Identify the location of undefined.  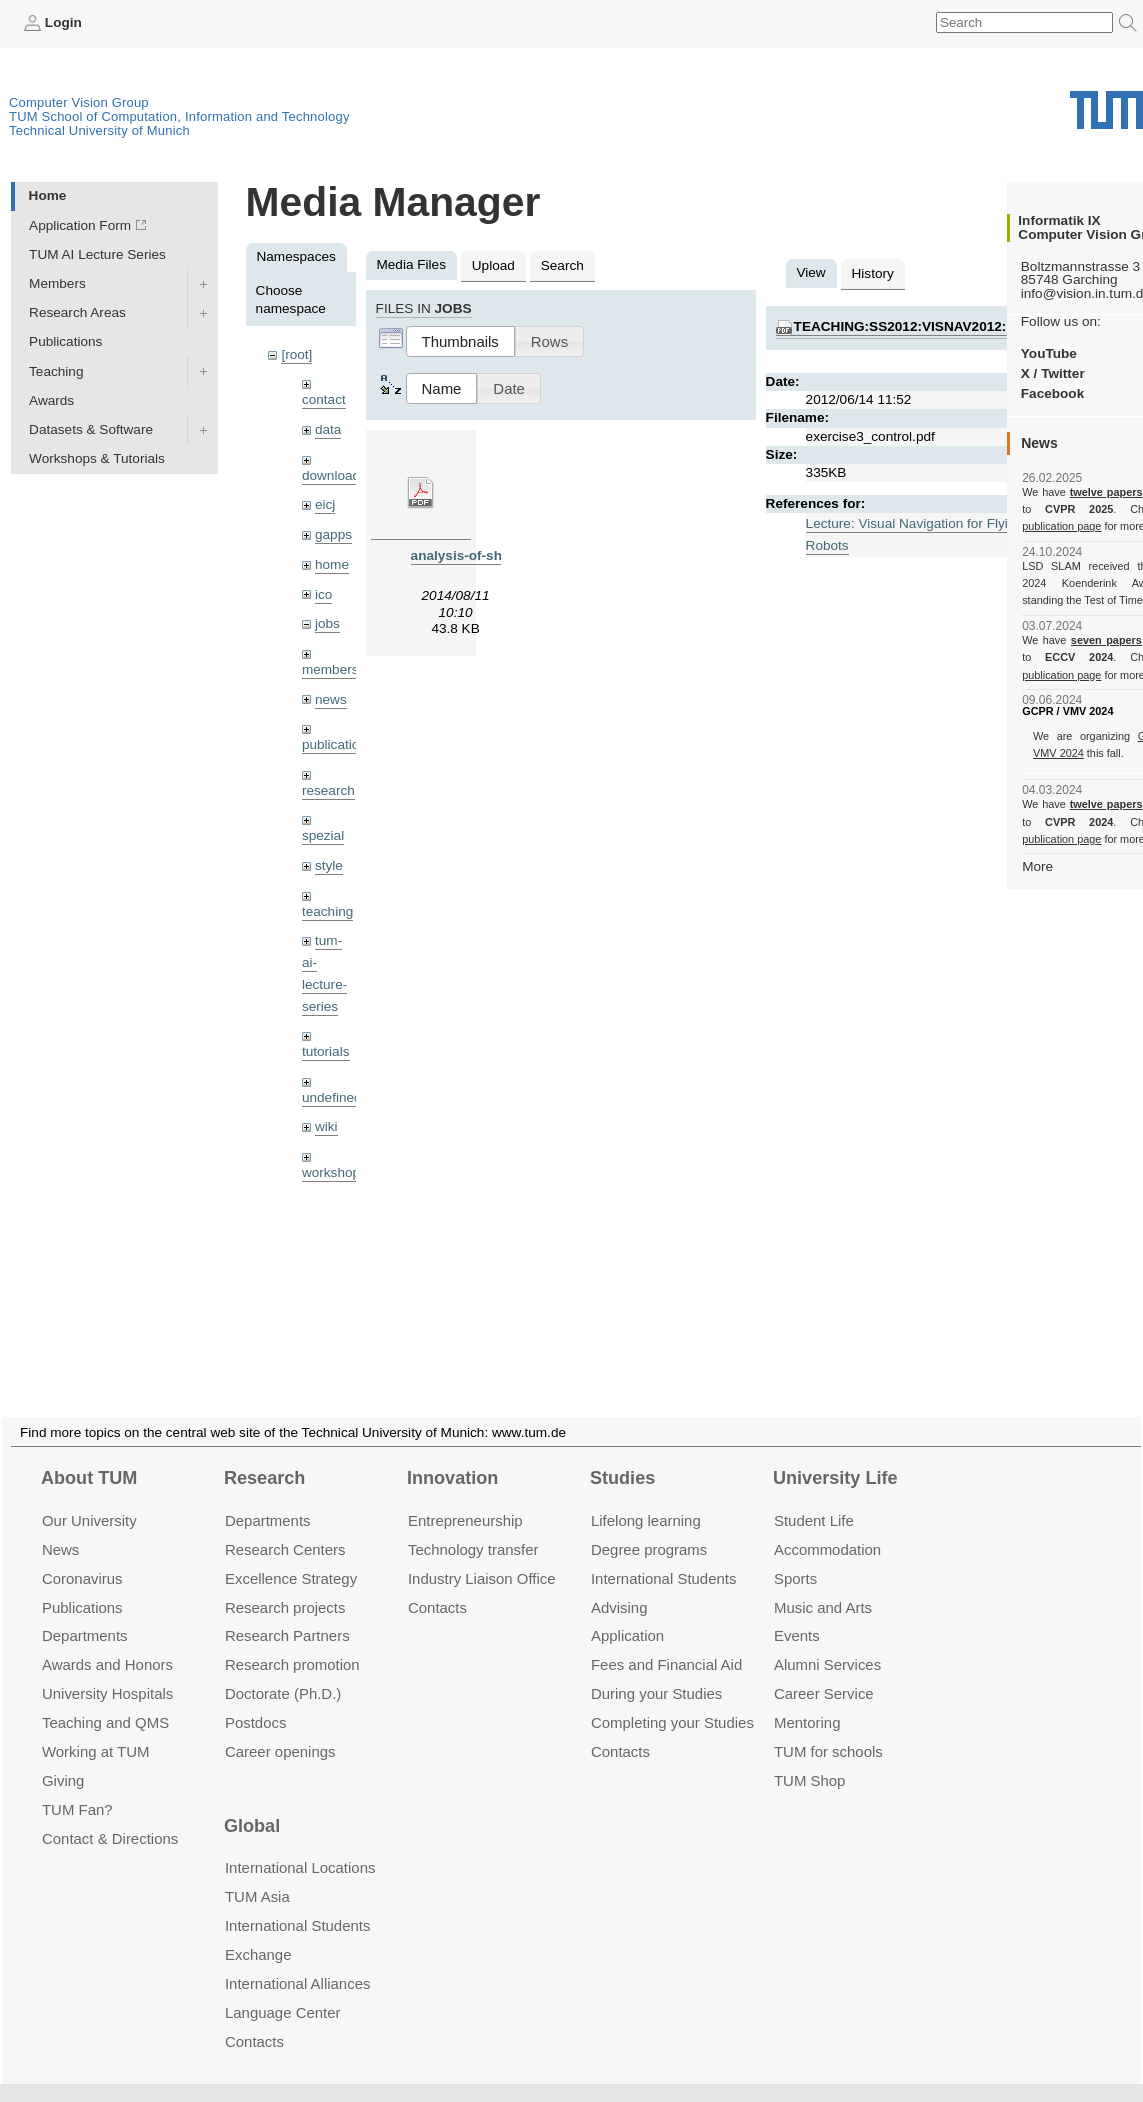
(332, 1097).